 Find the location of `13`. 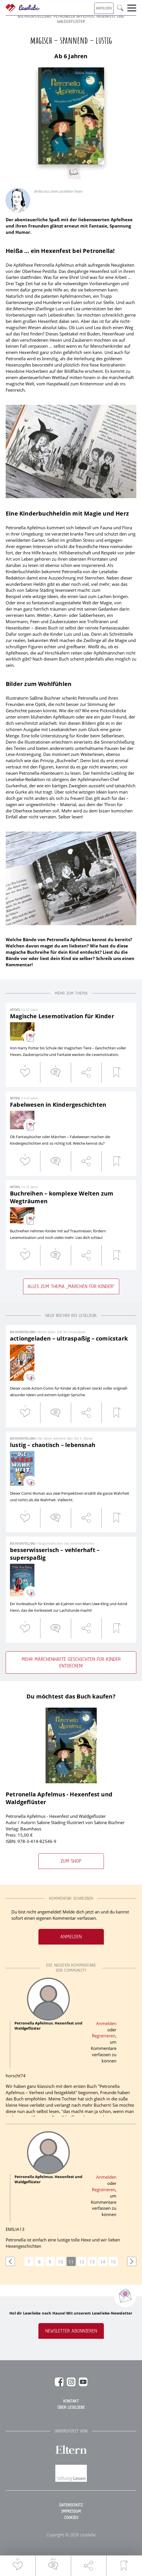

13 is located at coordinates (92, 2262).